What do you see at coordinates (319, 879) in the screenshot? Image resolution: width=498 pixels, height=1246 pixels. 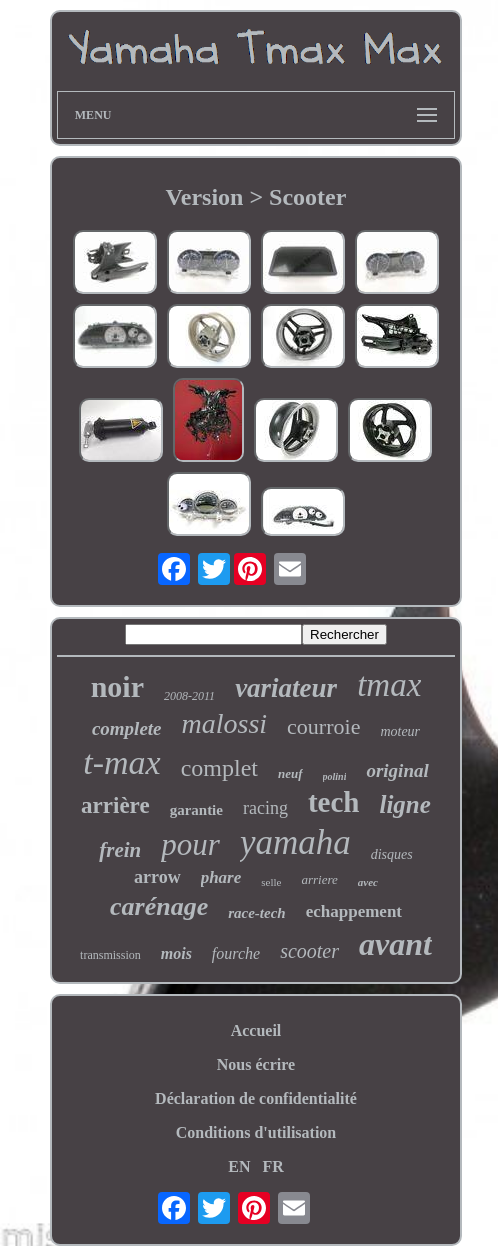 I see `arriere` at bounding box center [319, 879].